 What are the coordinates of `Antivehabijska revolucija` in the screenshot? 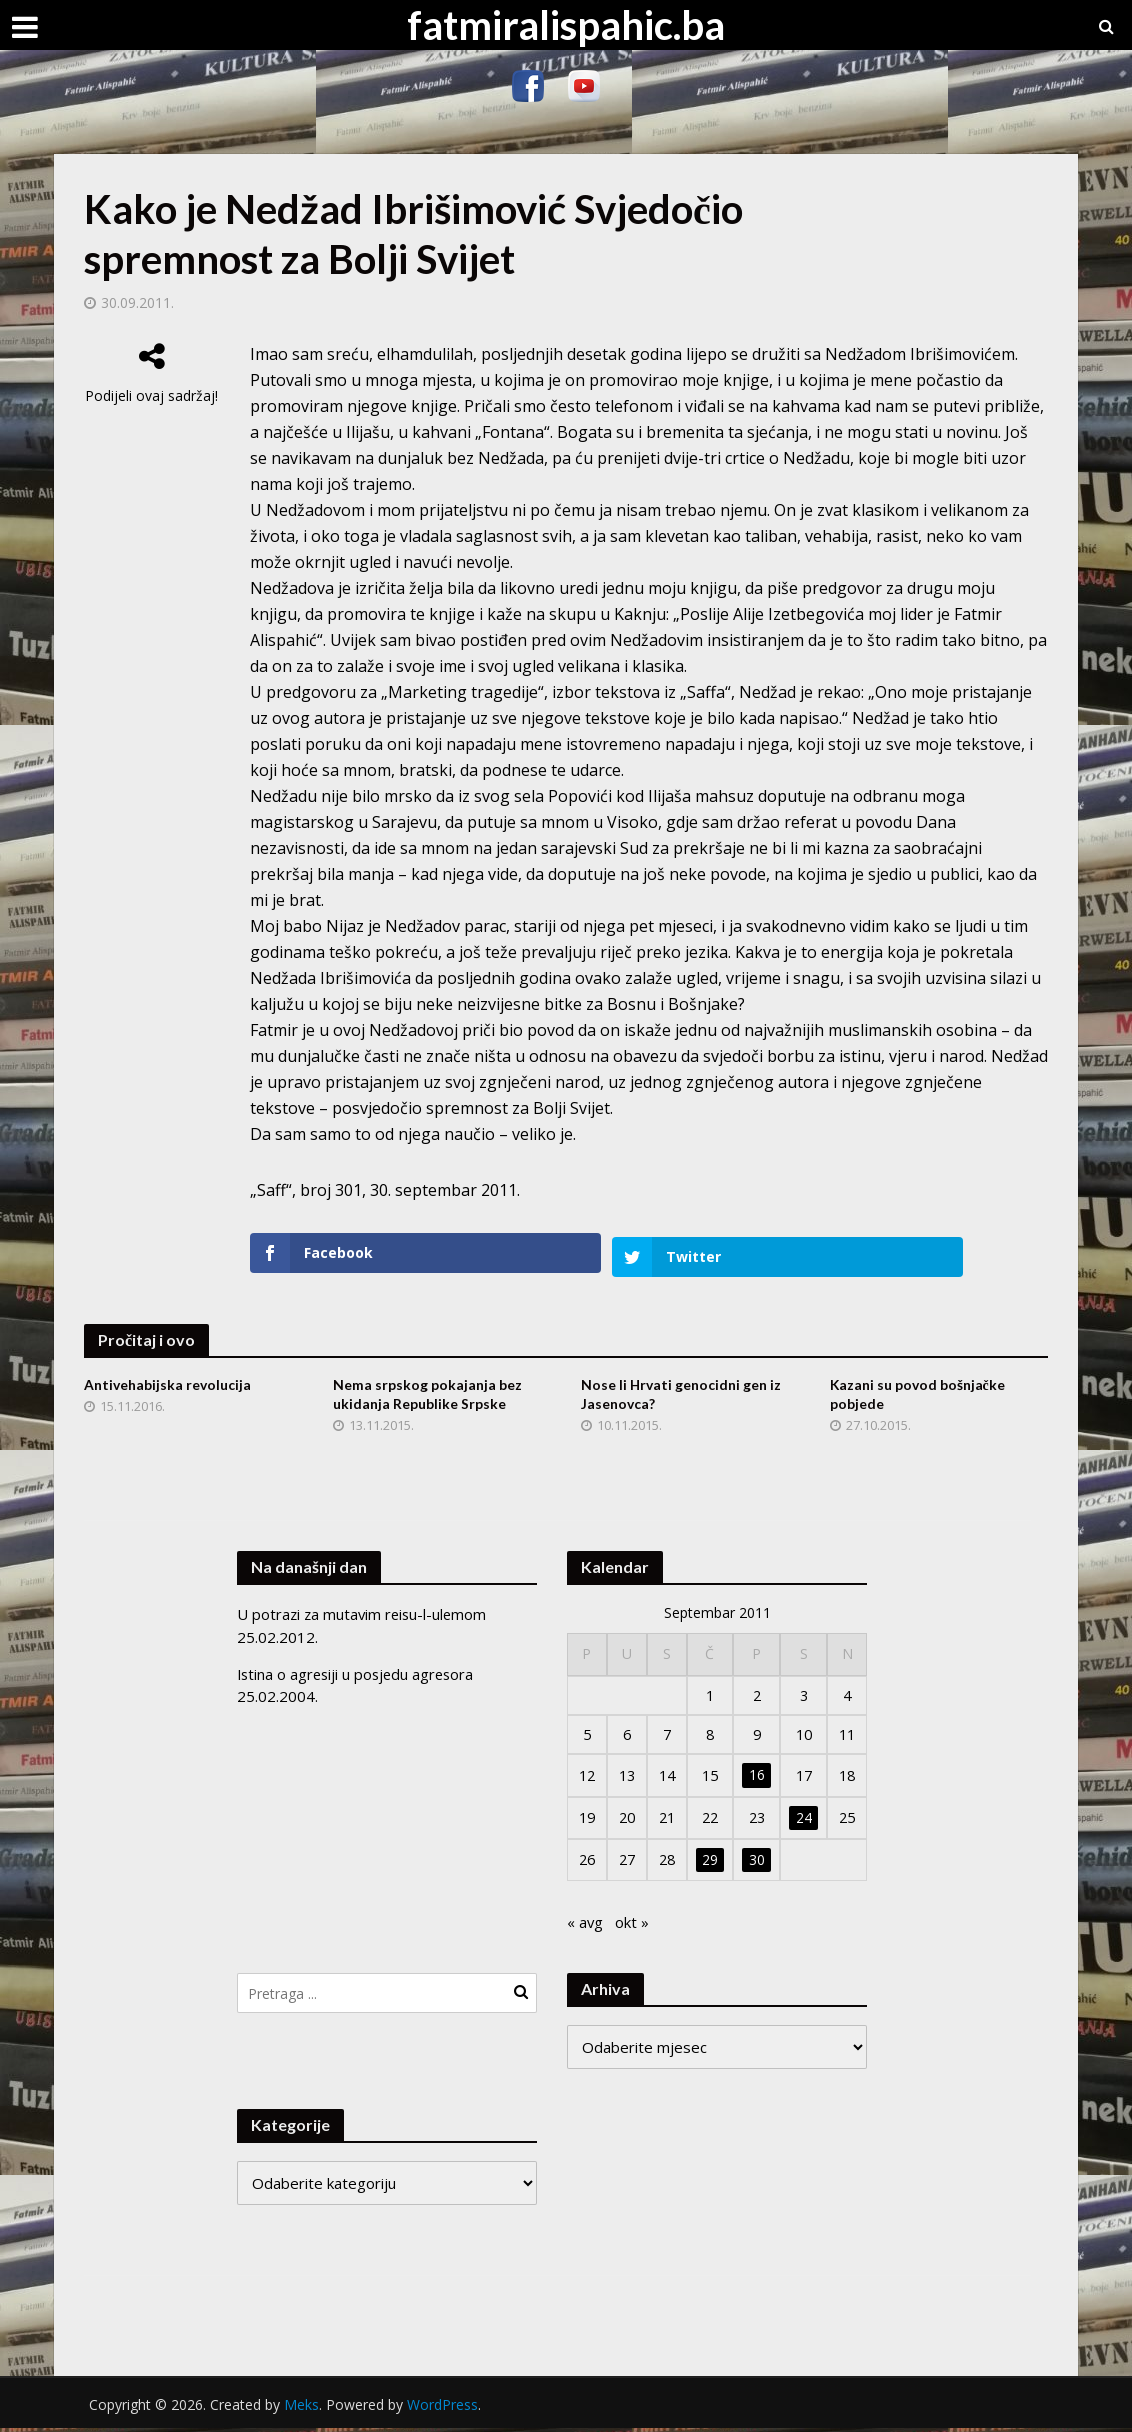 It's located at (167, 1381).